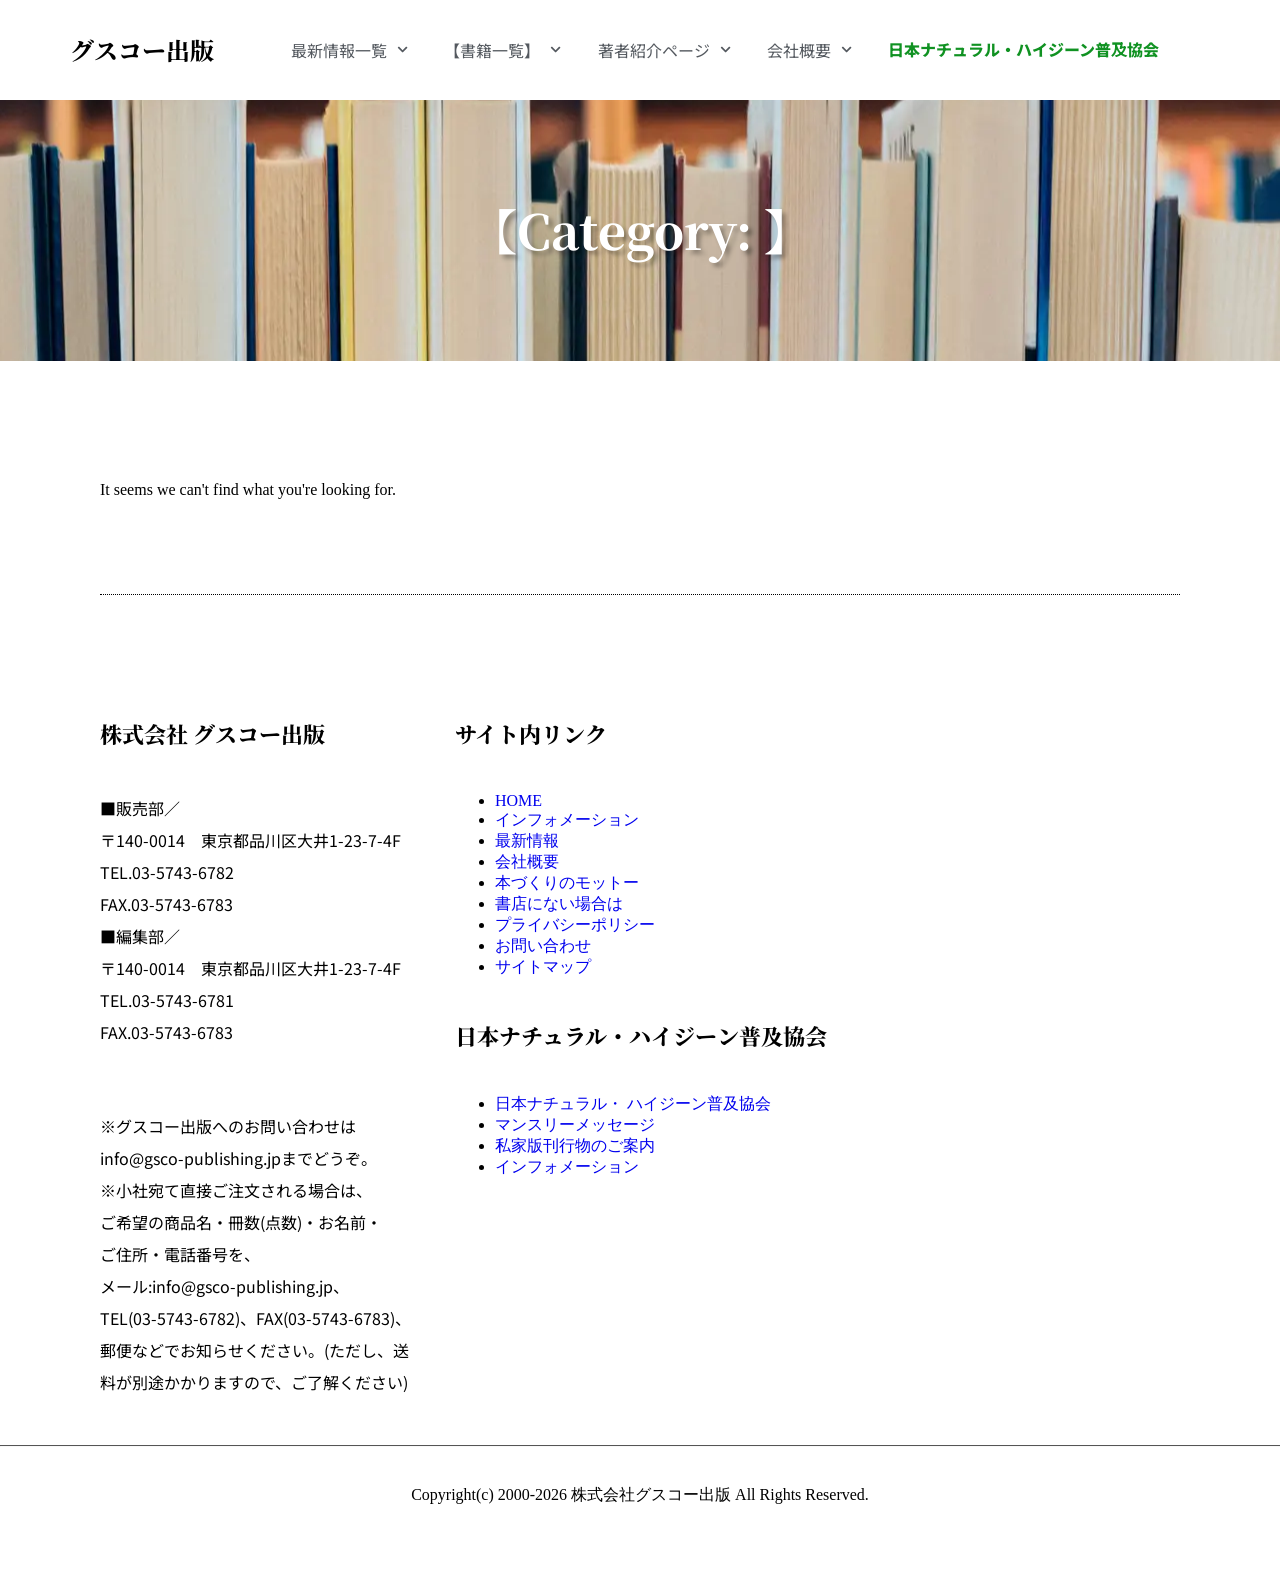 This screenshot has width=1280, height=1574. What do you see at coordinates (809, 49) in the screenshot?
I see `会社概要` at bounding box center [809, 49].